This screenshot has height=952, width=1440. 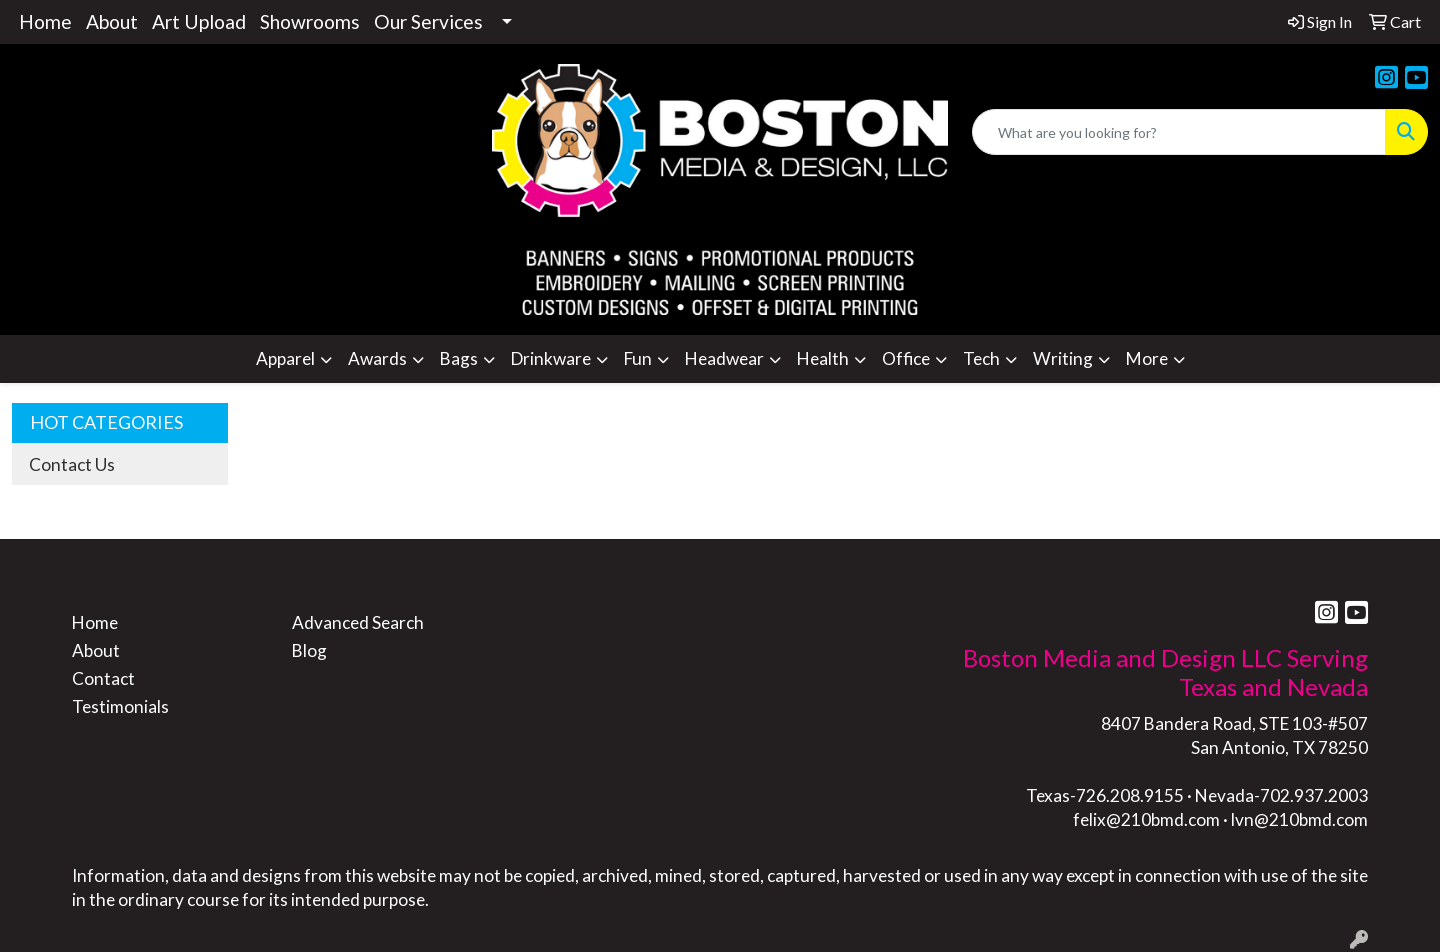 I want to click on Our Services, so click(x=428, y=21).